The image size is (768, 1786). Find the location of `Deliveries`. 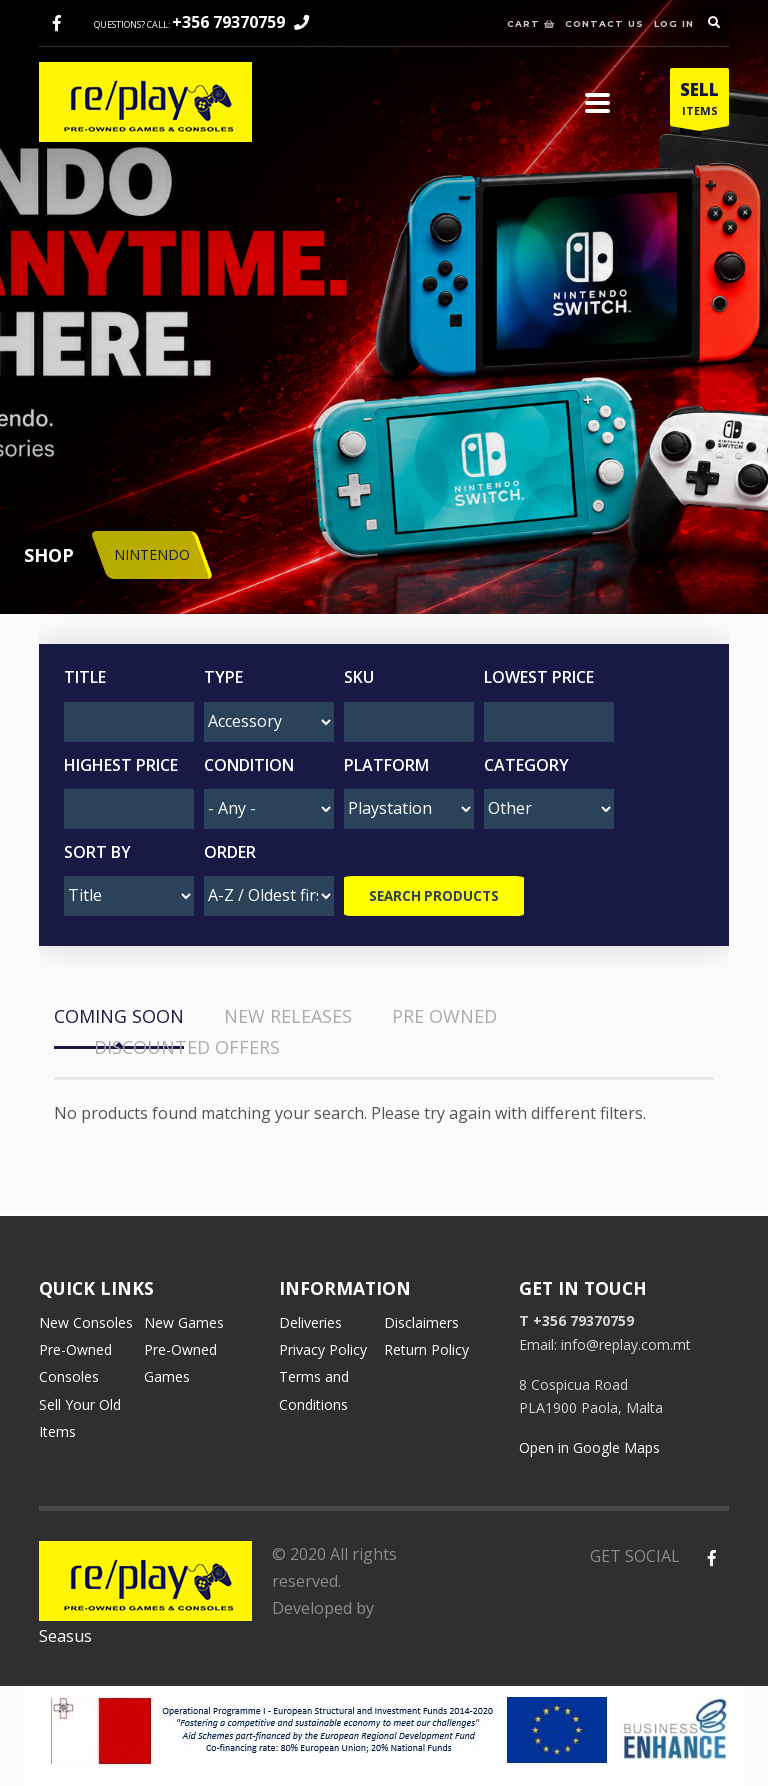

Deliveries is located at coordinates (310, 1322).